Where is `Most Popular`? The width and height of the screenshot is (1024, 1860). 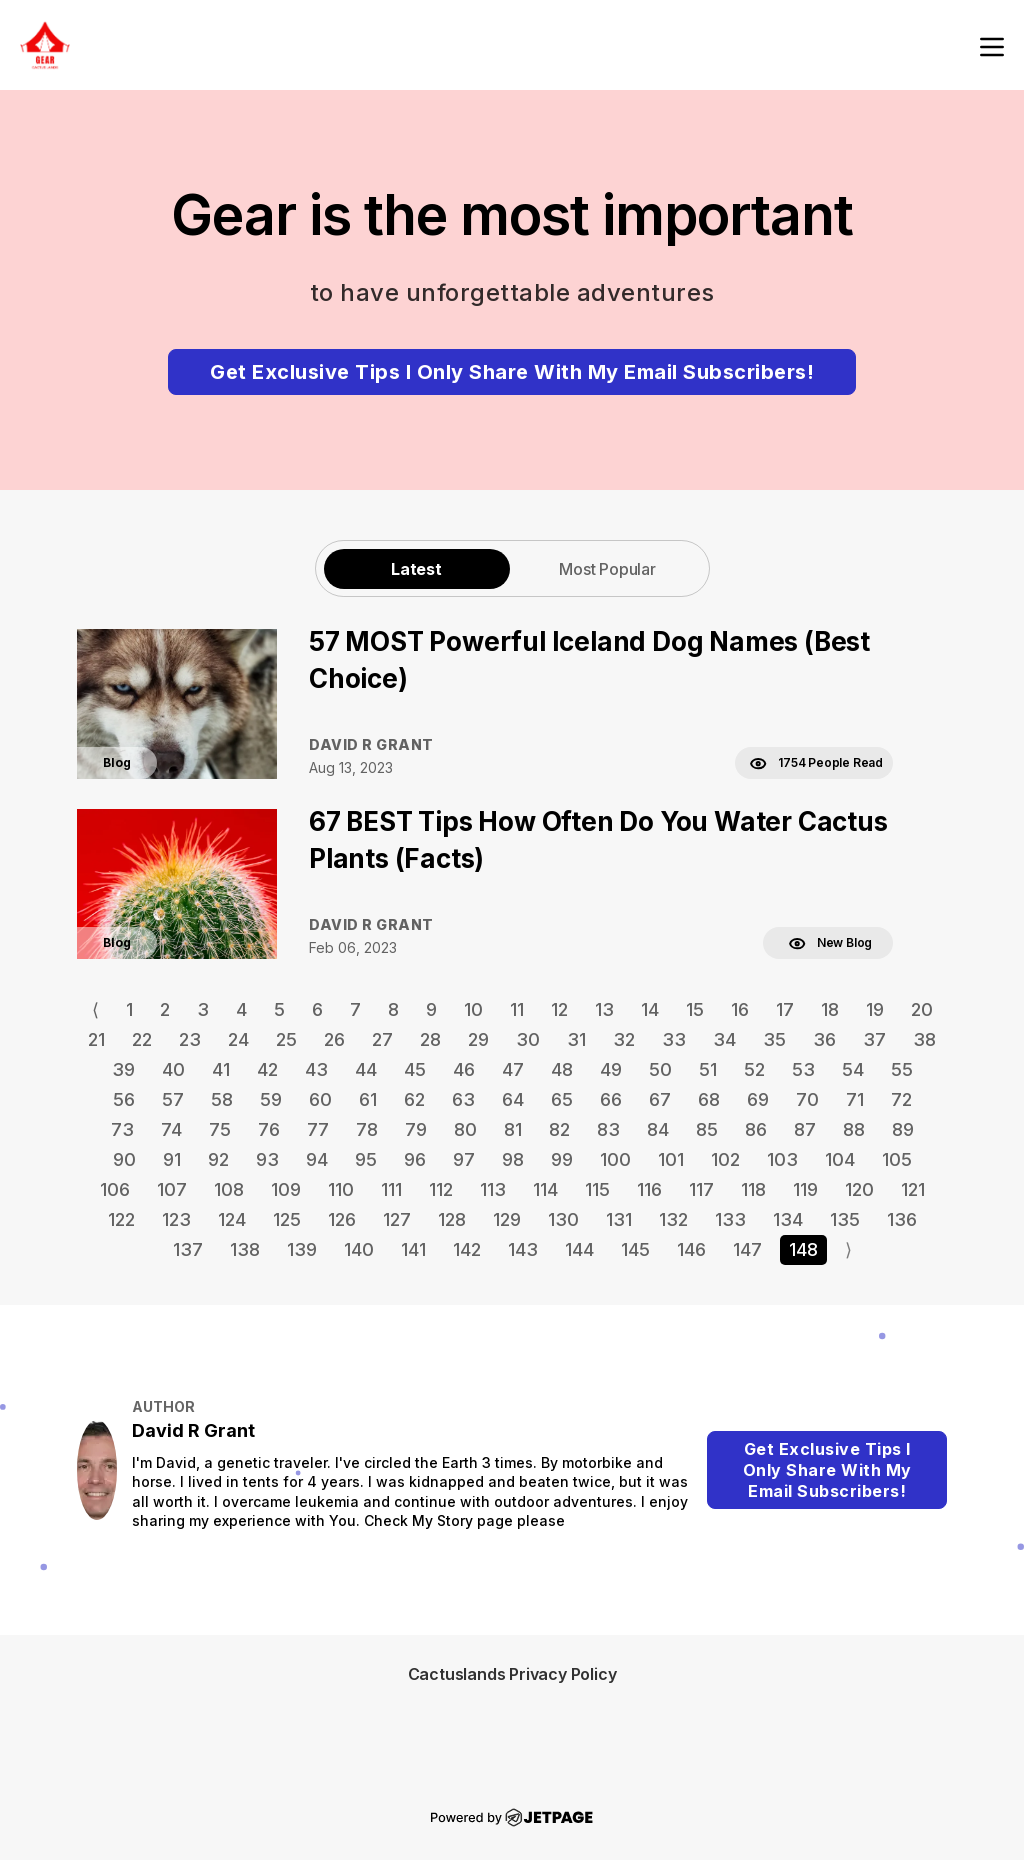 Most Popular is located at coordinates (607, 569).